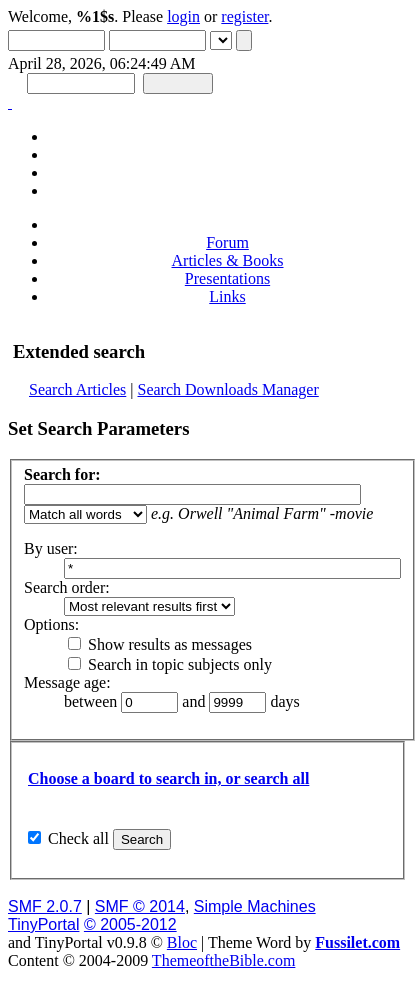 This screenshot has height=1006, width=415. I want to click on TinyPortal, so click(43, 924).